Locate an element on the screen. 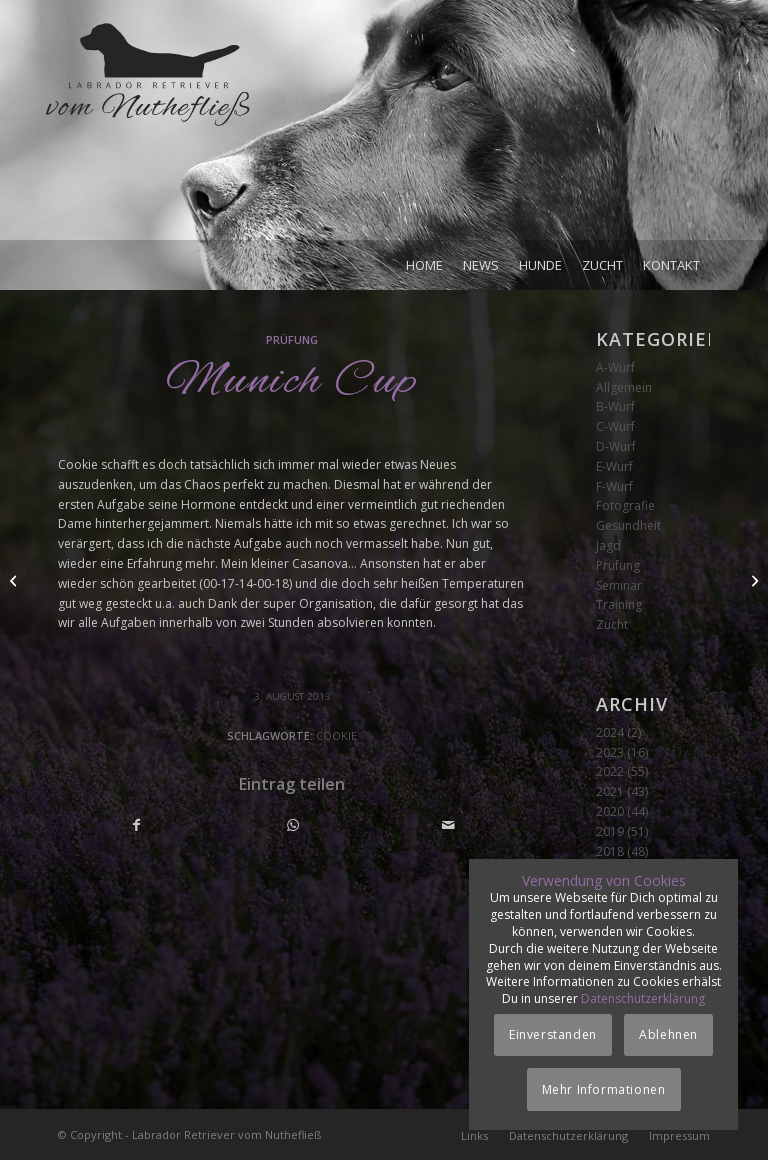 This screenshot has width=768, height=1160. Gesundheit is located at coordinates (628, 525).